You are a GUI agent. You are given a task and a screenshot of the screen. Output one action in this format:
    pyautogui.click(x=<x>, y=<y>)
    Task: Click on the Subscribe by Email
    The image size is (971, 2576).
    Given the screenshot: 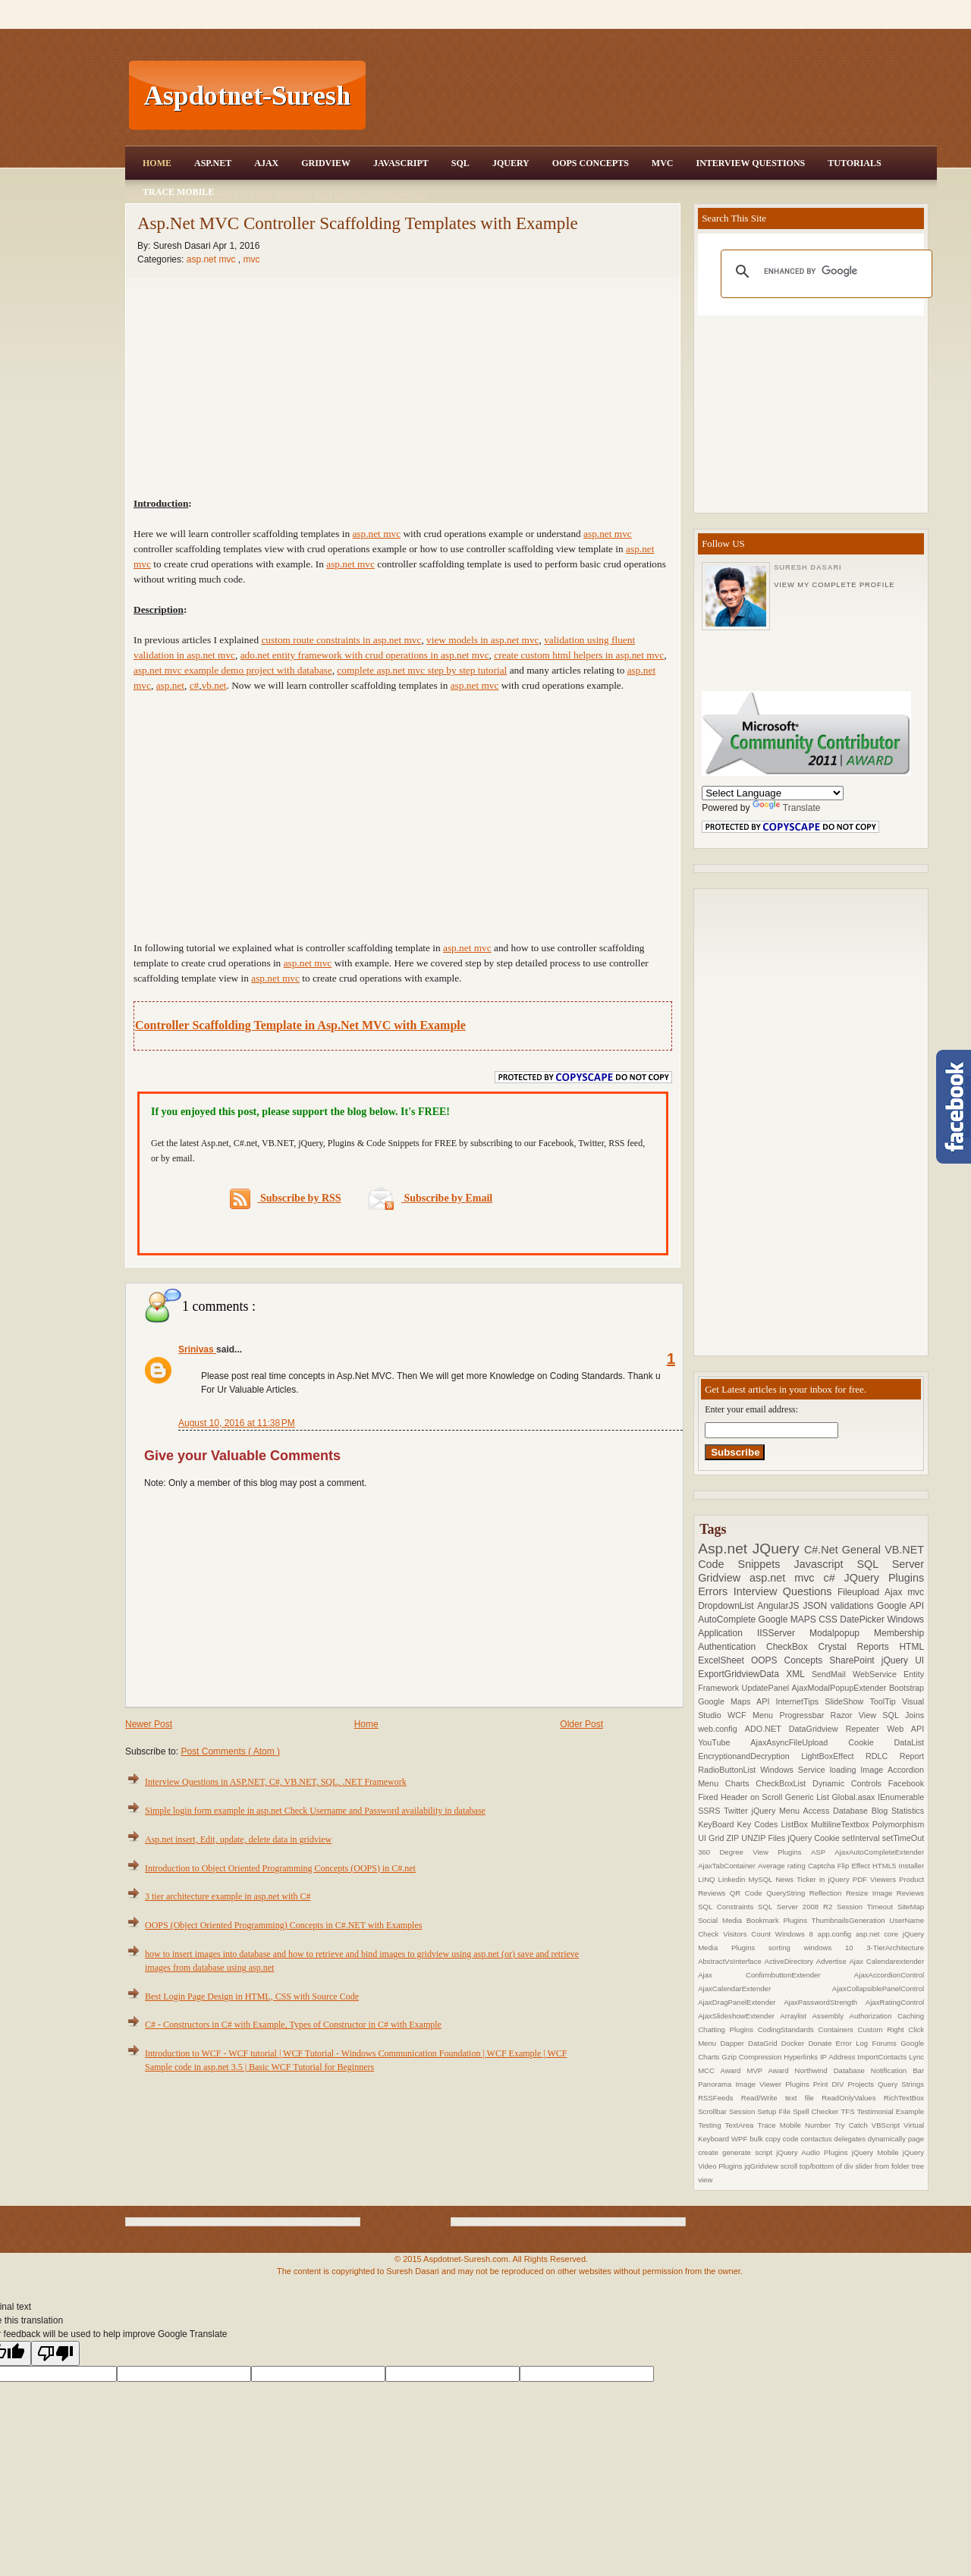 What is the action you would take?
    pyautogui.click(x=430, y=1198)
    